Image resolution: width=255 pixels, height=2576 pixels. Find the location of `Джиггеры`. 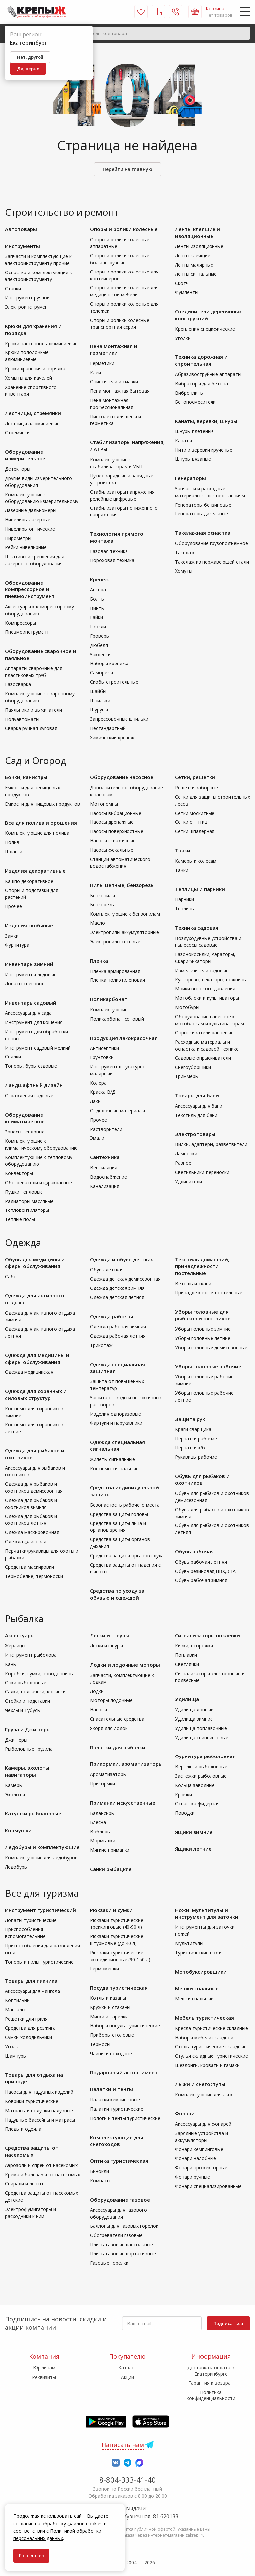

Джиггеры is located at coordinates (16, 1740).